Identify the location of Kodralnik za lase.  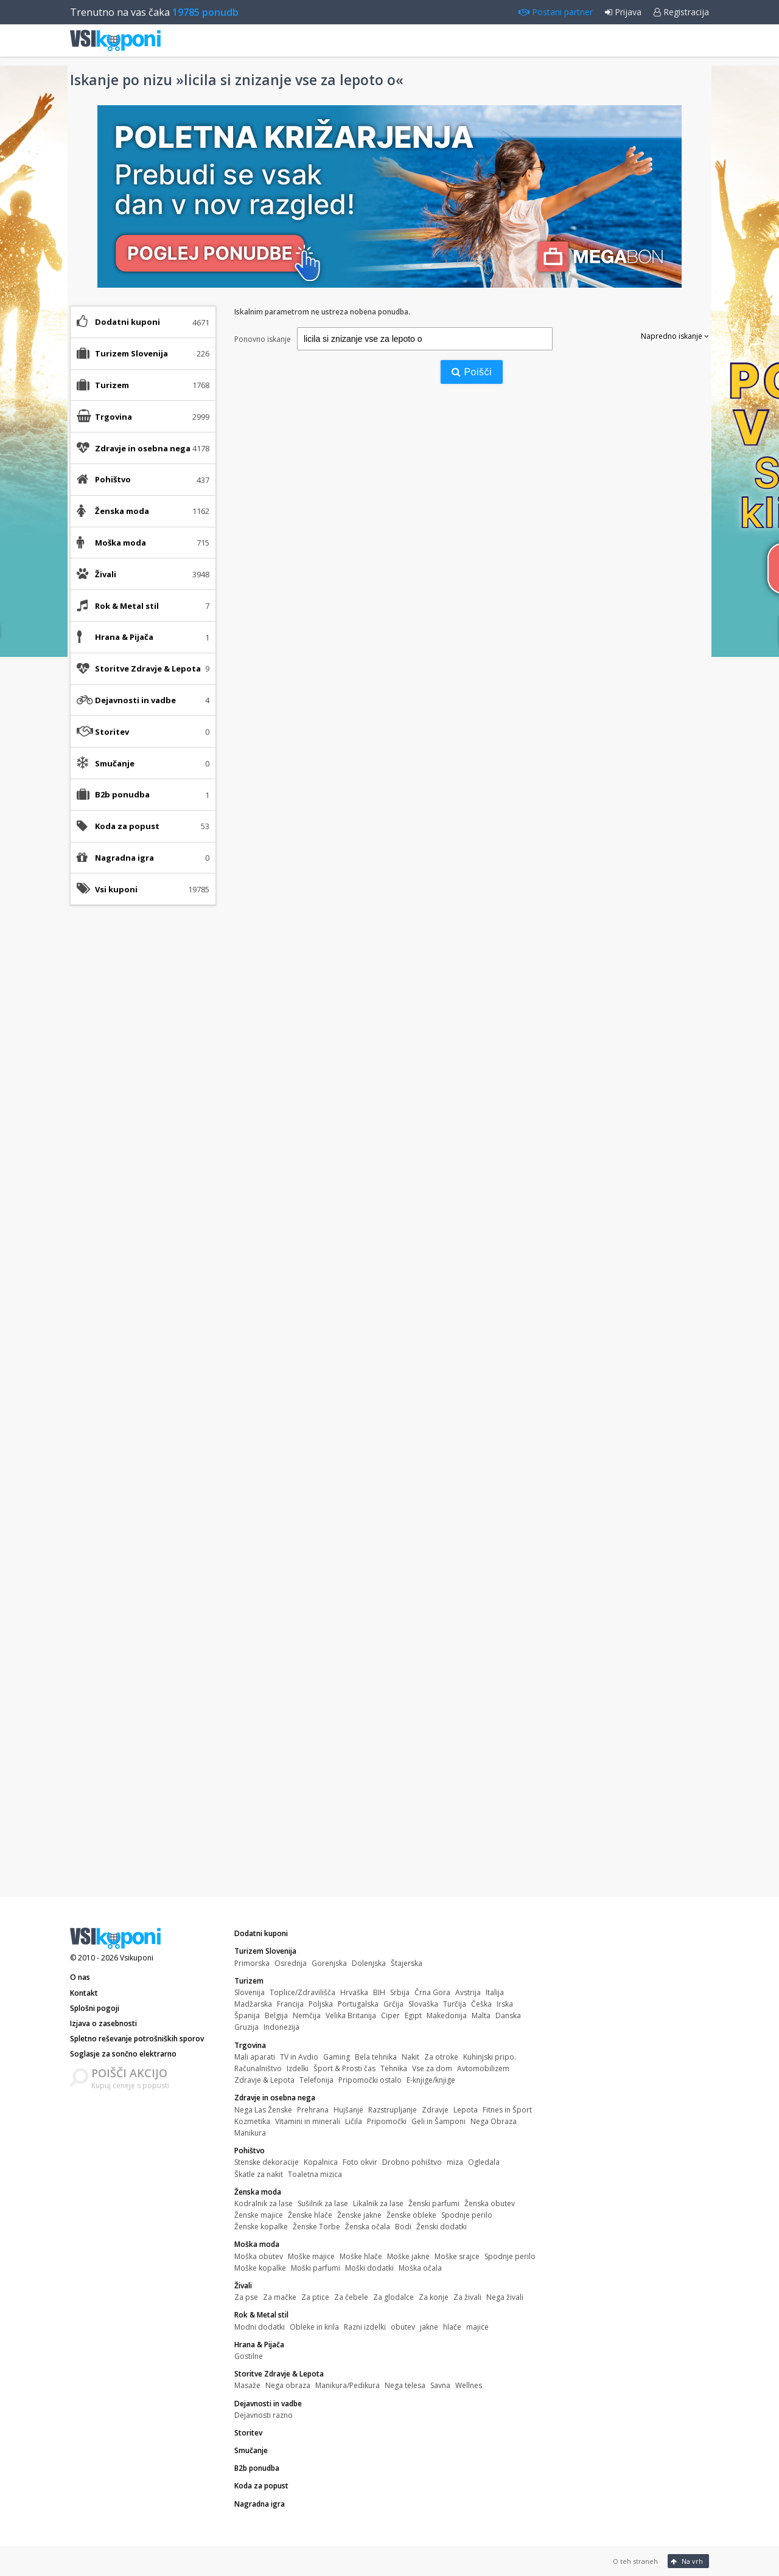
(263, 2203).